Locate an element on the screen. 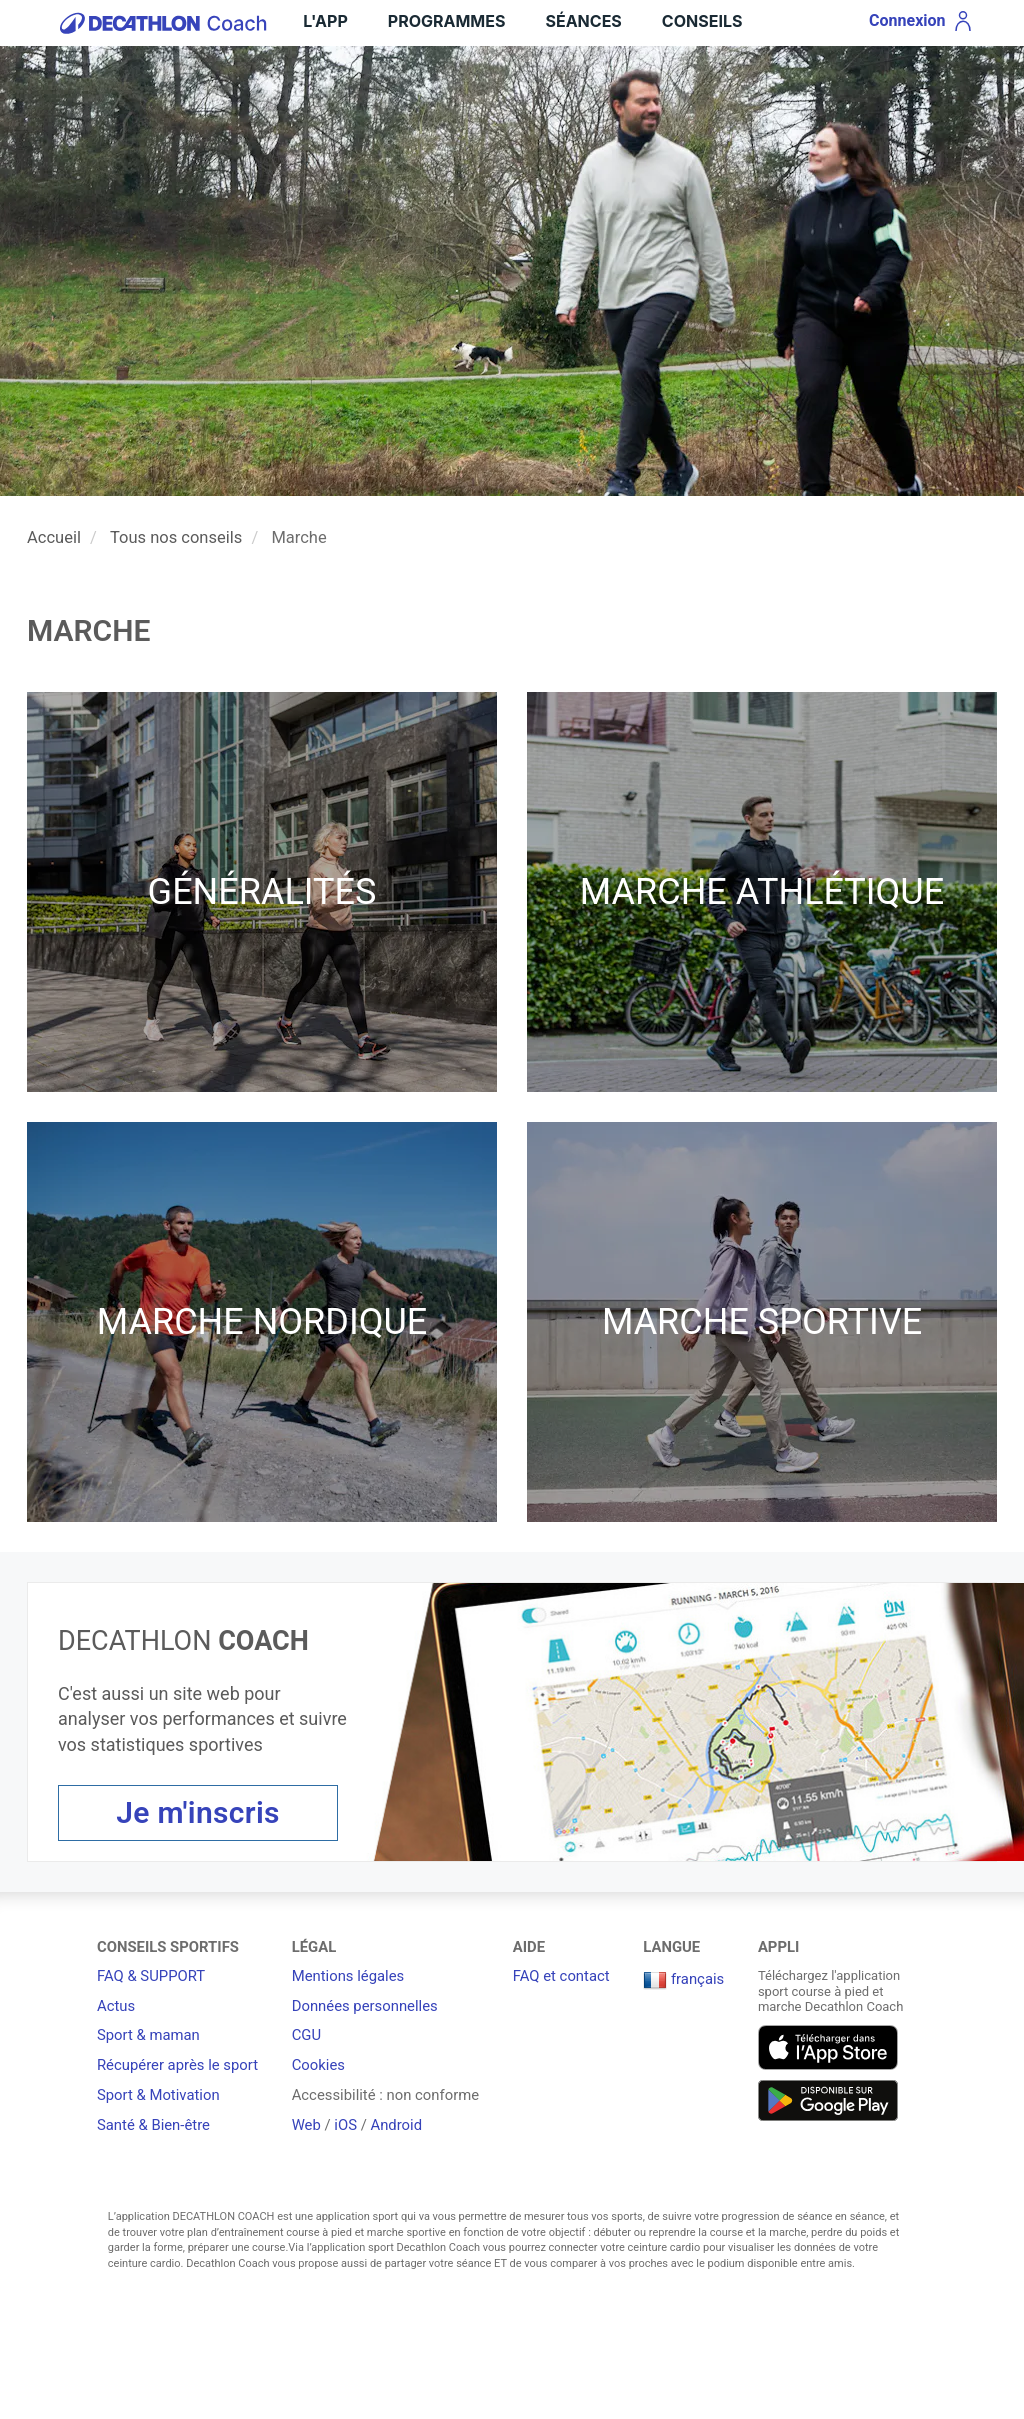 Image resolution: width=1024 pixels, height=2419 pixels. Sport & maman is located at coordinates (148, 2035).